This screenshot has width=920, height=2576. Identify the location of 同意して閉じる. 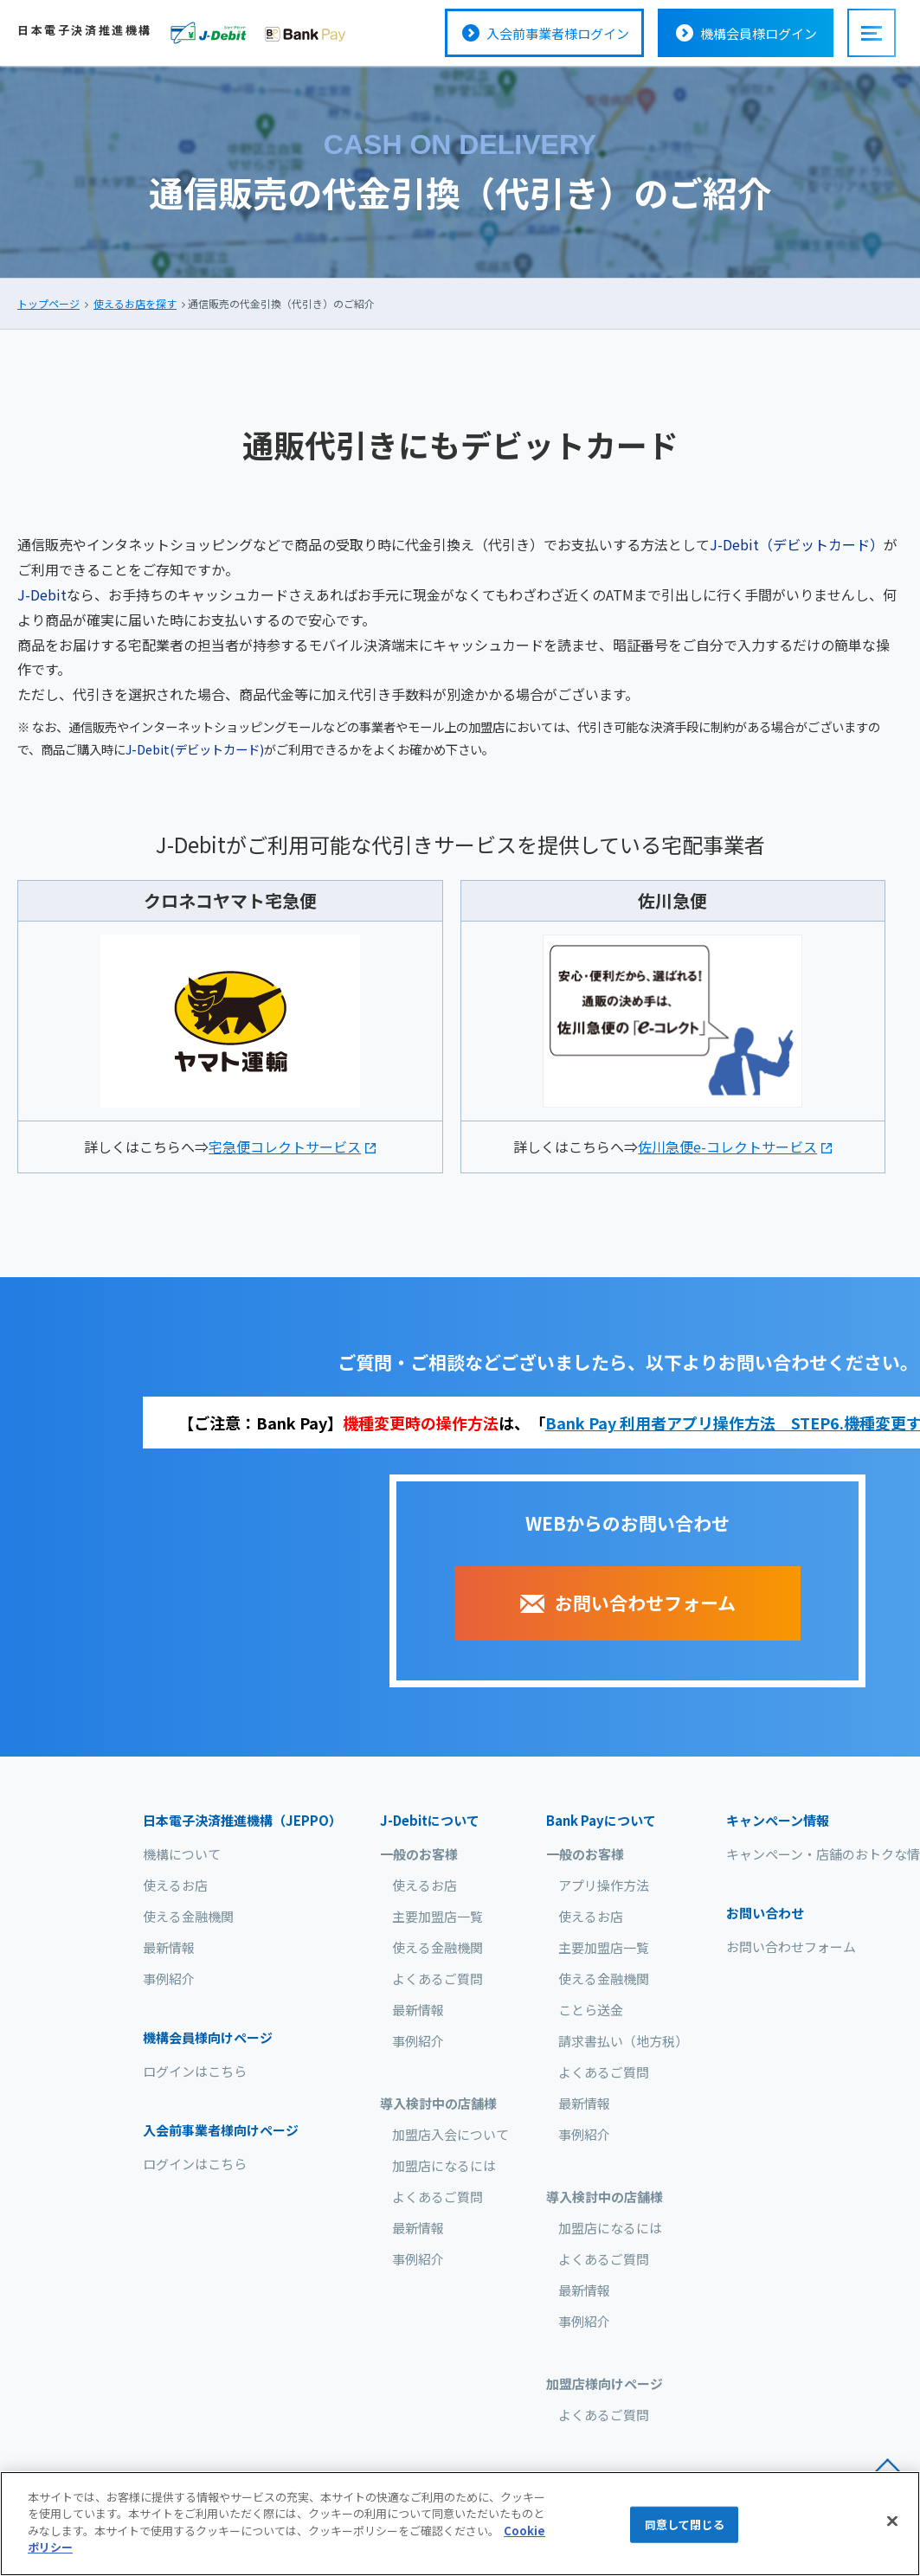
(684, 2527).